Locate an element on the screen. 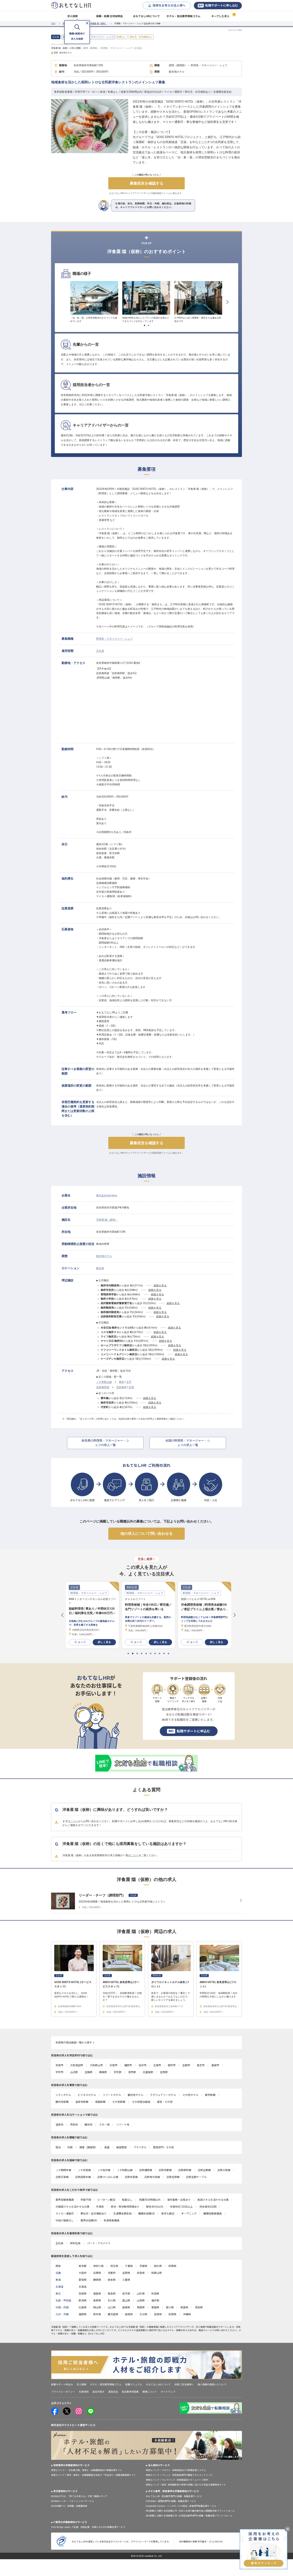  茨城県 is located at coordinates (143, 2266).